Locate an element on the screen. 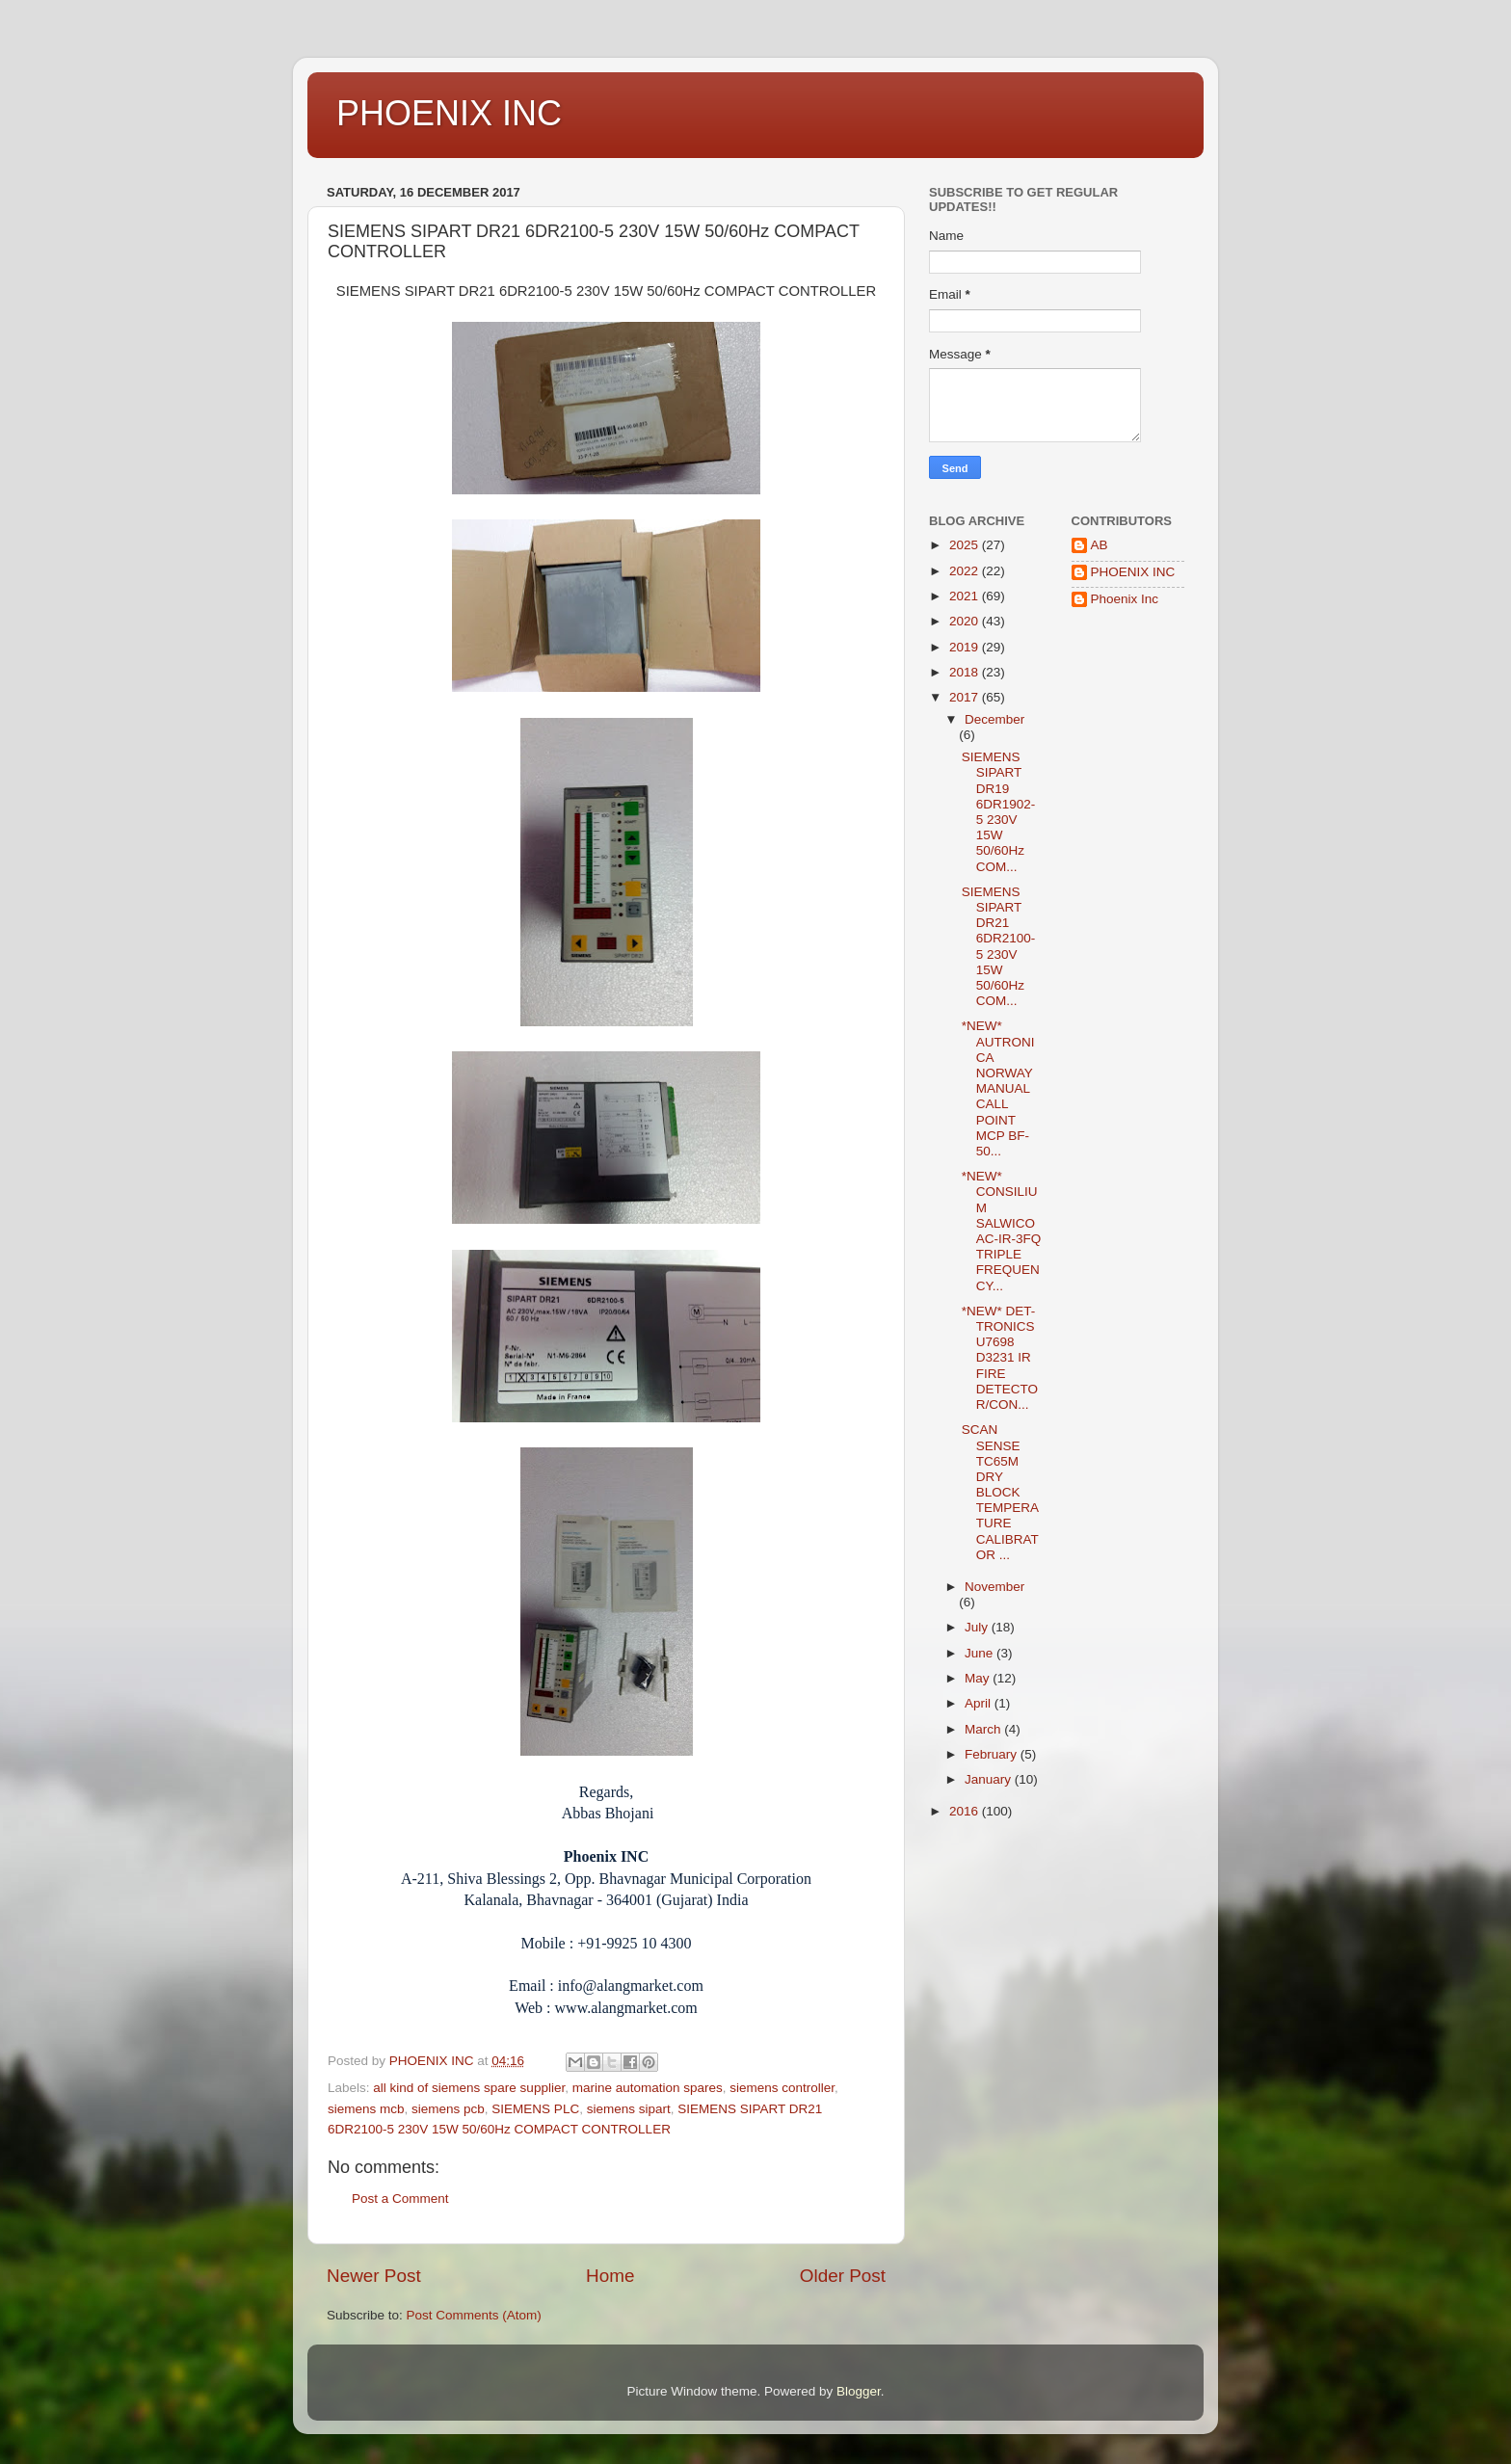 The width and height of the screenshot is (1511, 2464). siemens mcb is located at coordinates (366, 2109).